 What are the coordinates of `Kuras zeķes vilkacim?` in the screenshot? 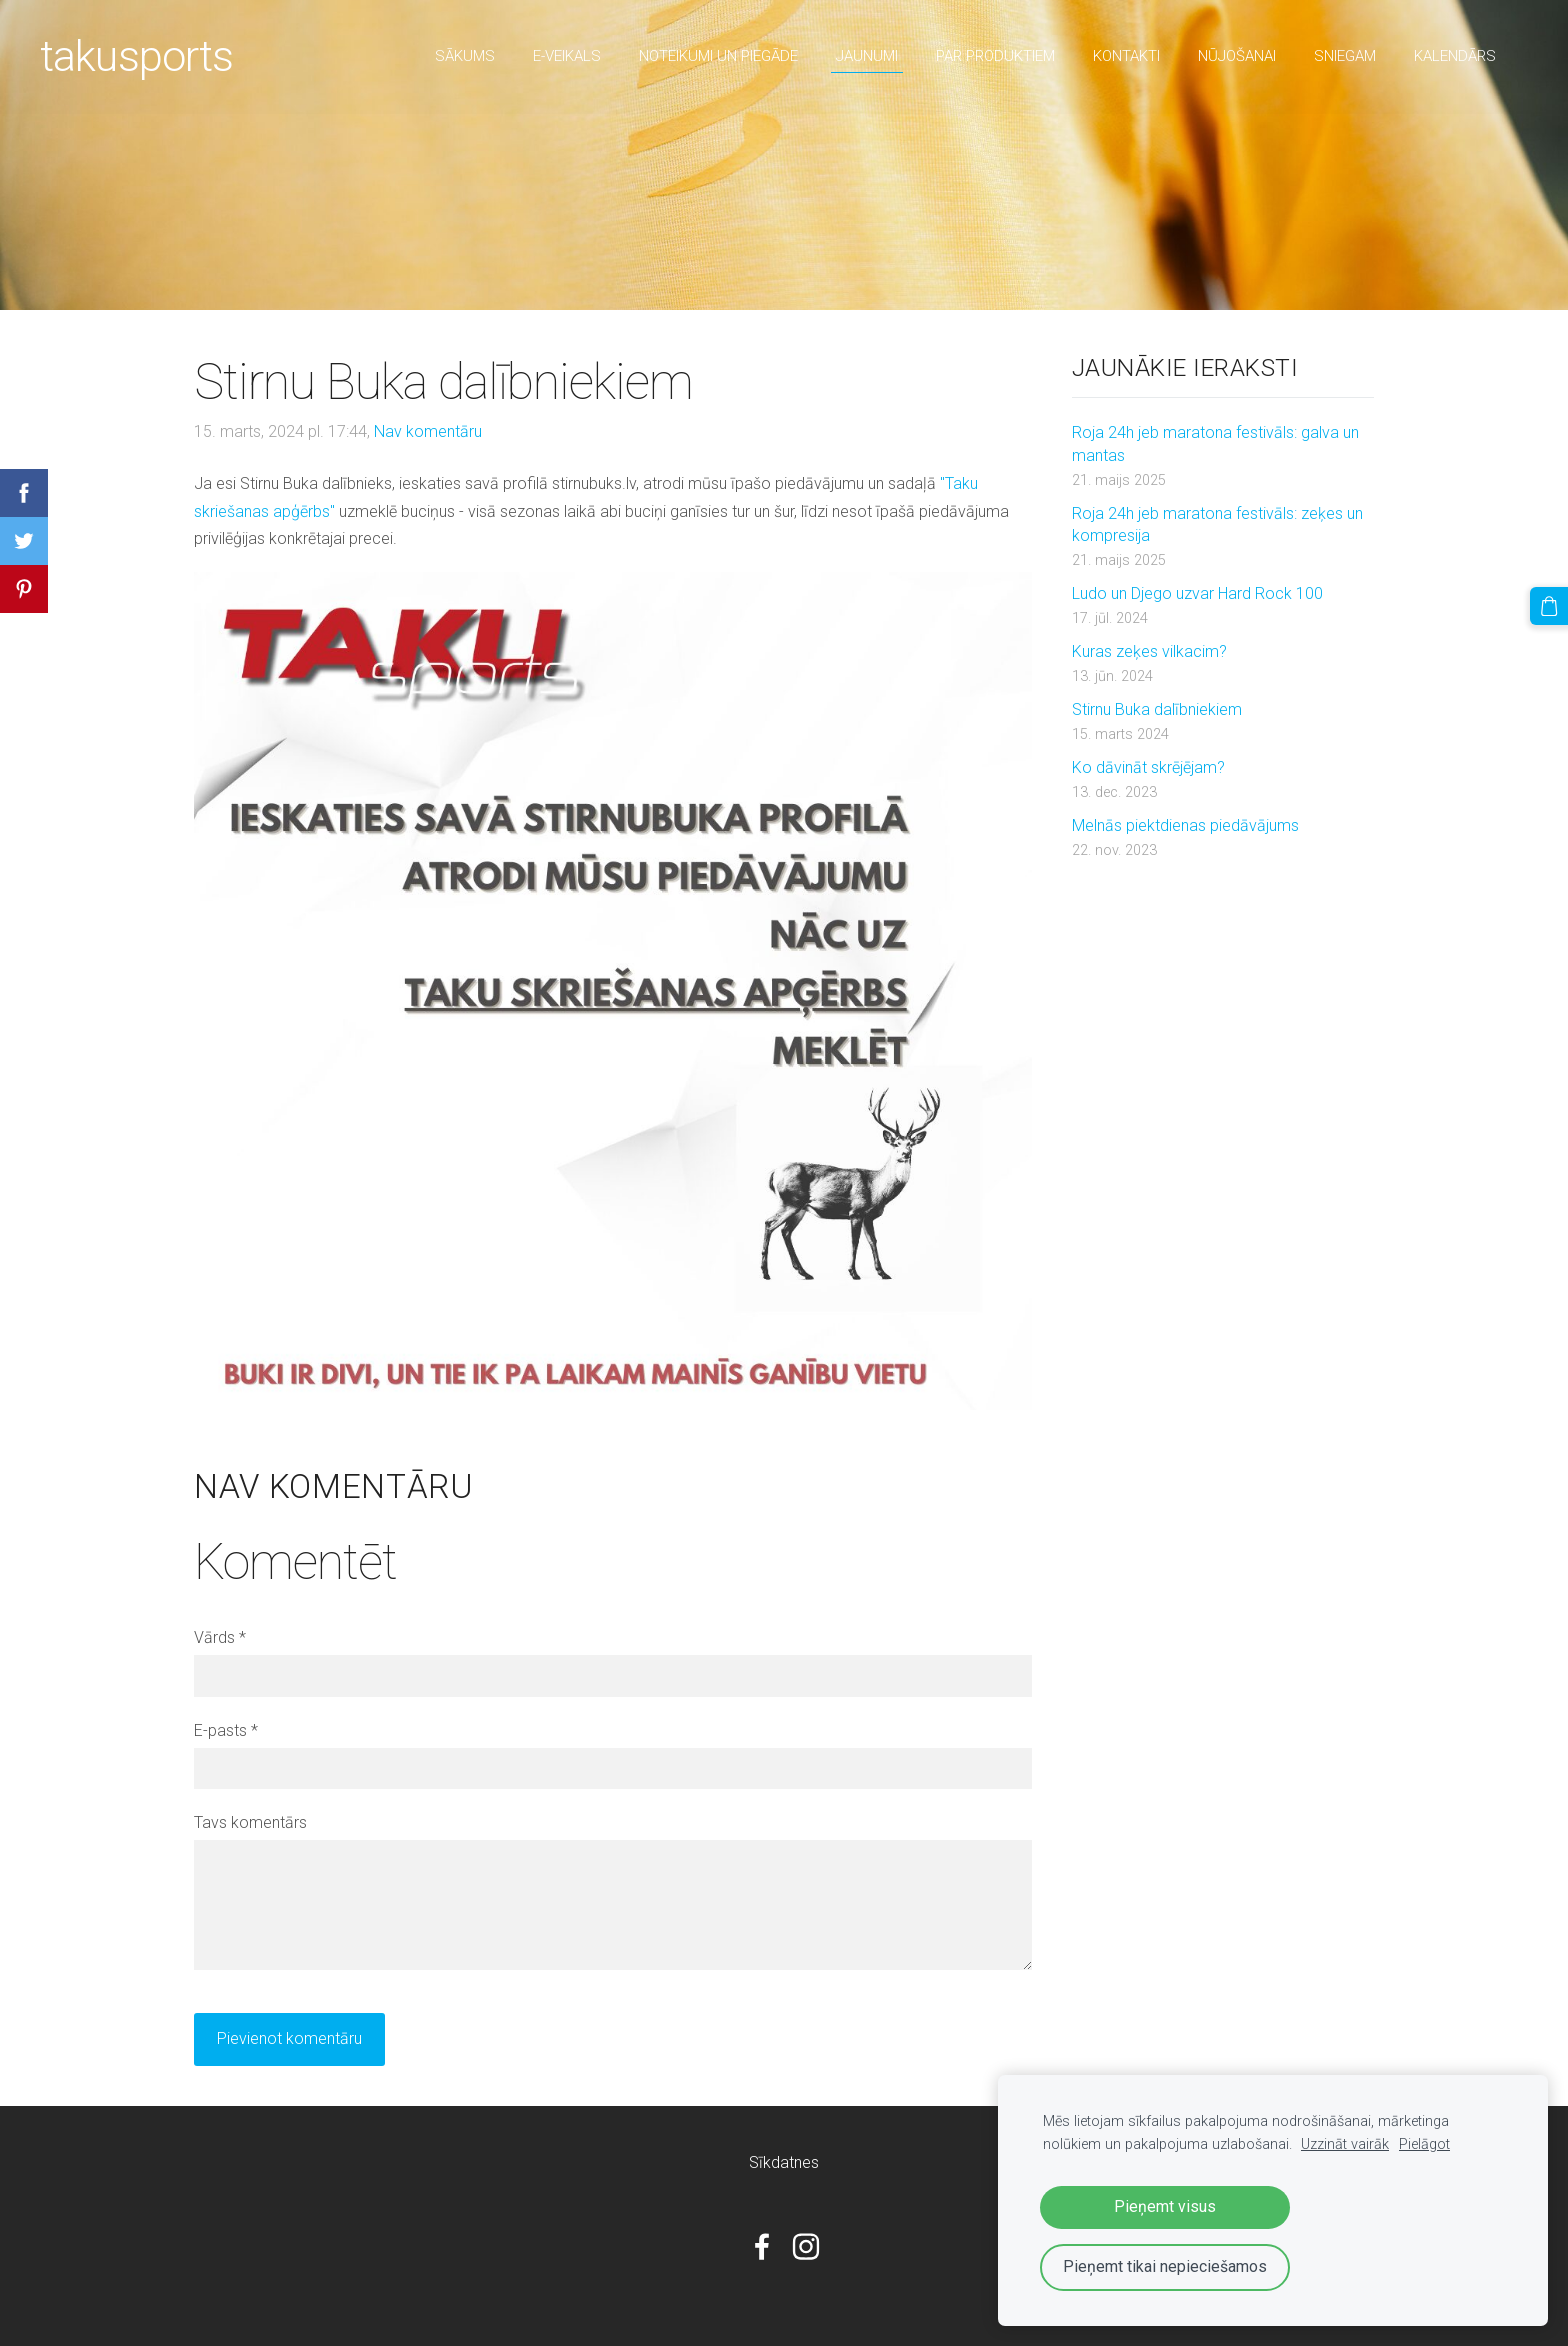 It's located at (1149, 651).